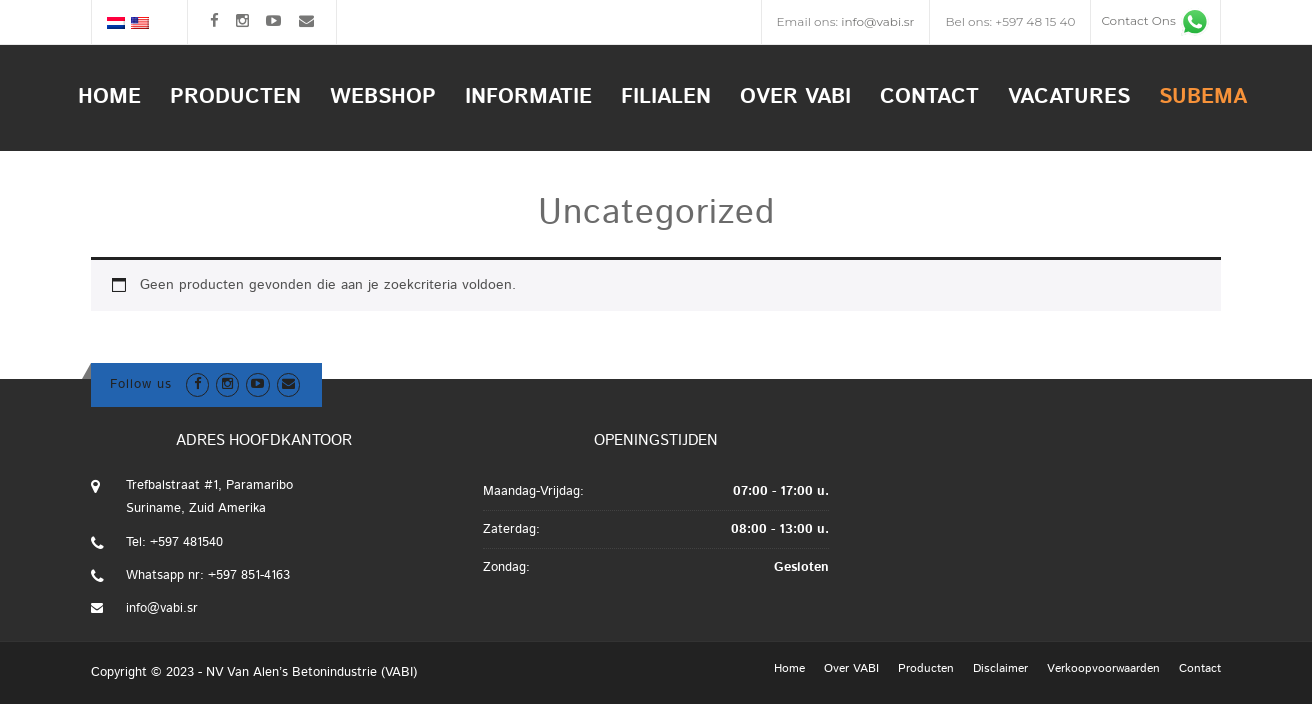 The height and width of the screenshot is (720, 1312). I want to click on Informatie, so click(528, 97).